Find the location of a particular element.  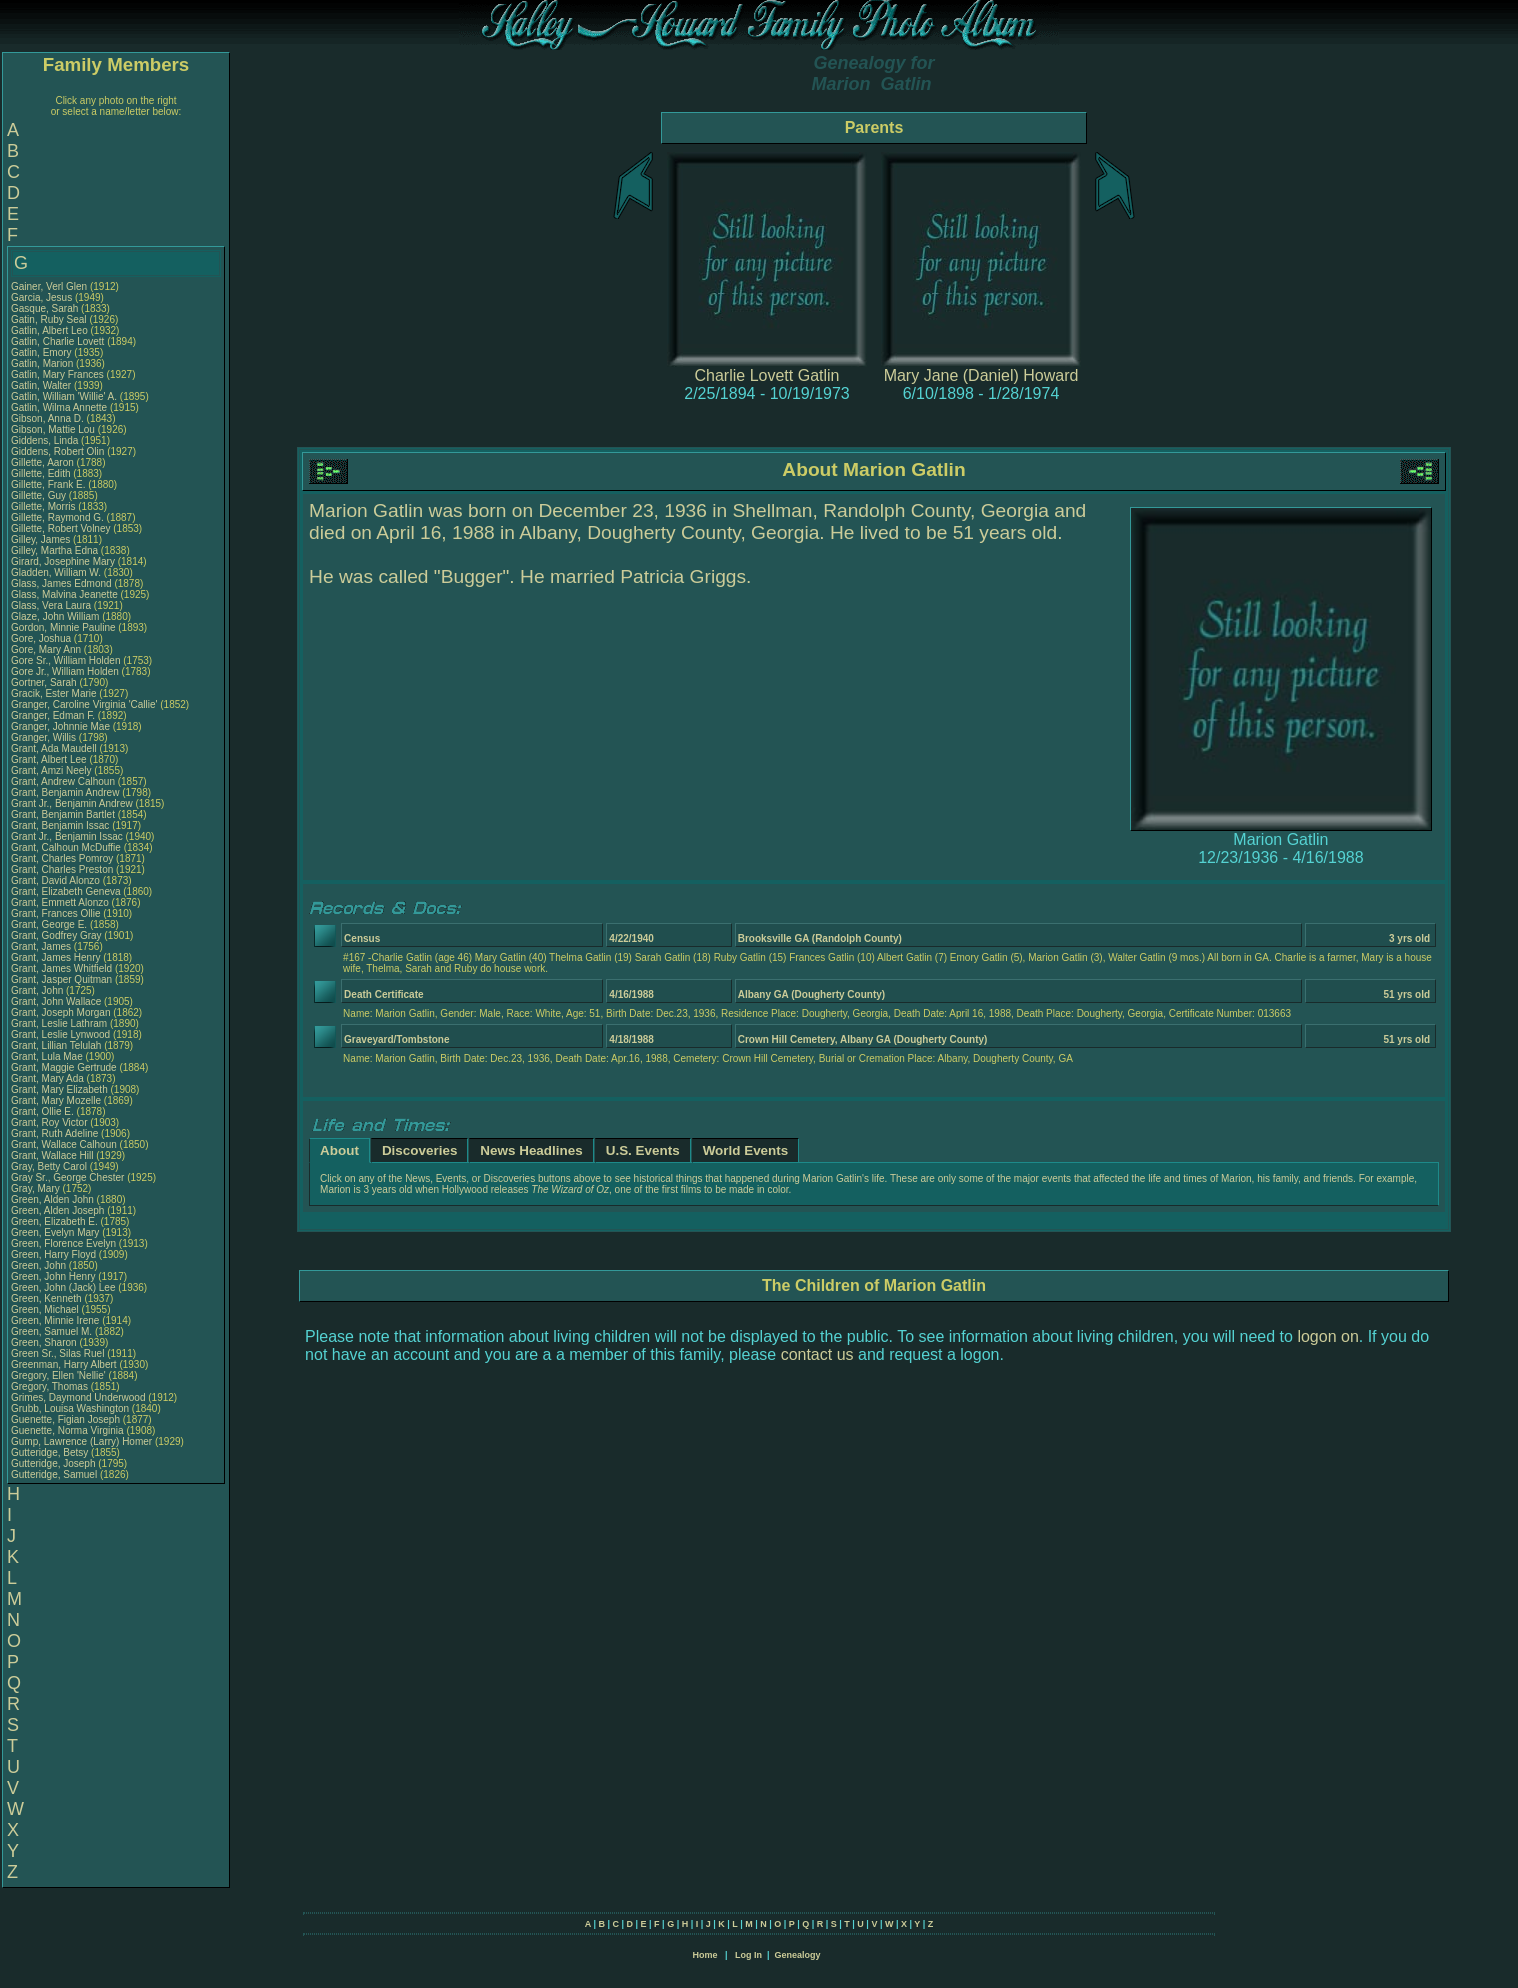

Grant, George E. is located at coordinates (49, 924).